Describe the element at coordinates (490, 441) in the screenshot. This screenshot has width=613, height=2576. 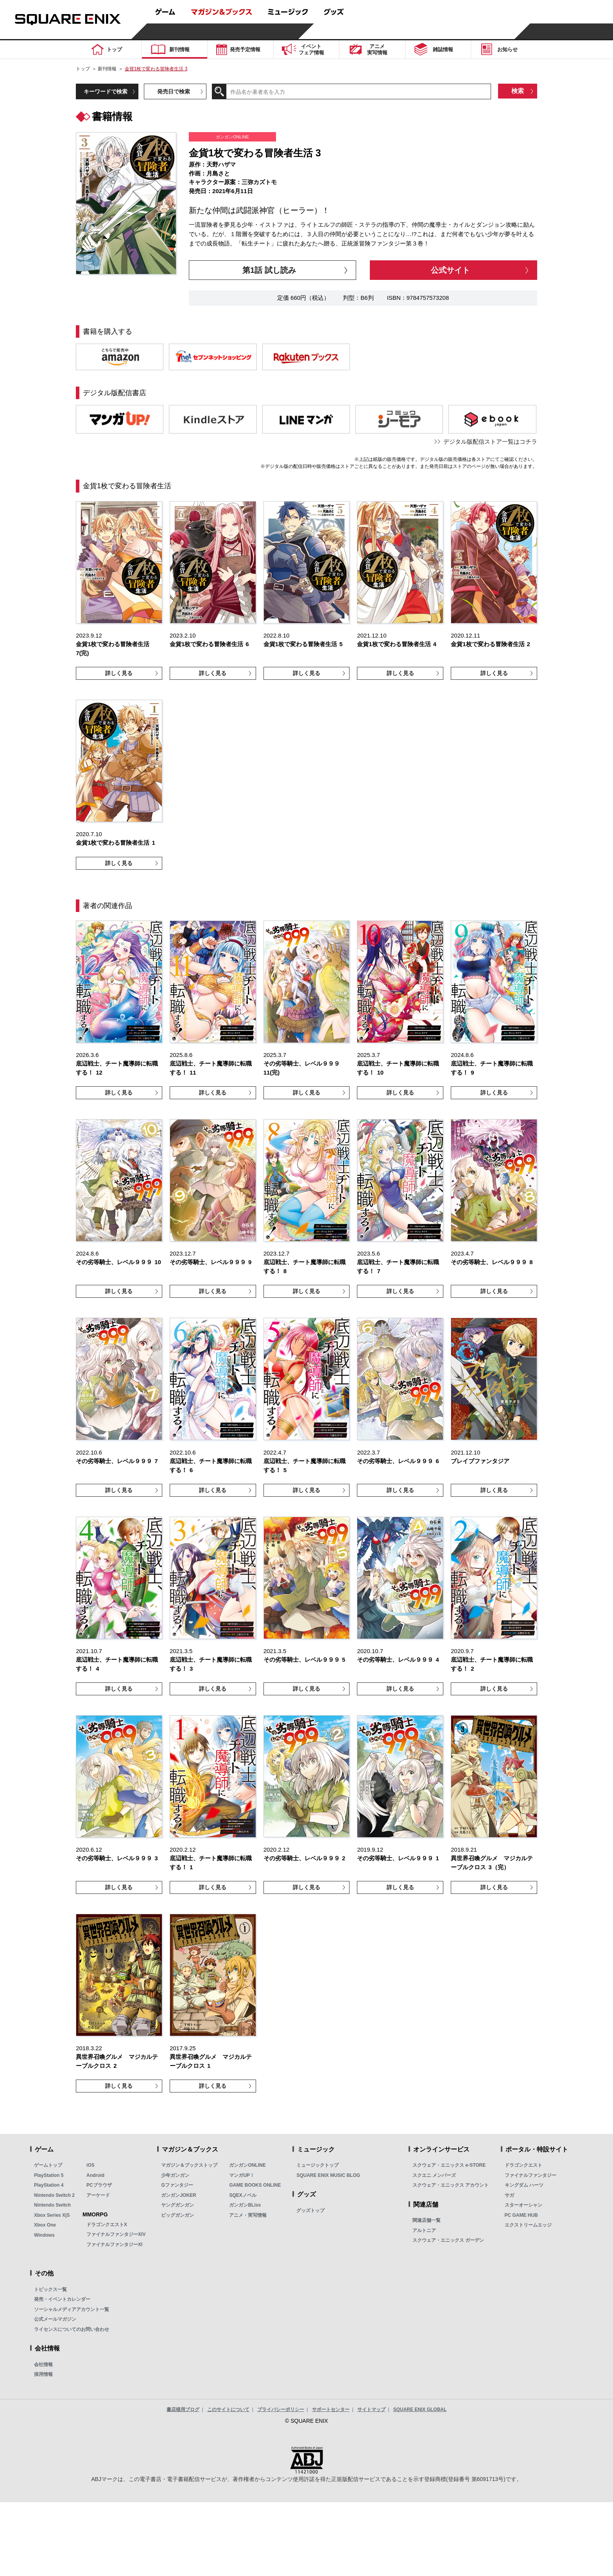
I see `デジタル版配信ストア一覧はコチラ` at that location.